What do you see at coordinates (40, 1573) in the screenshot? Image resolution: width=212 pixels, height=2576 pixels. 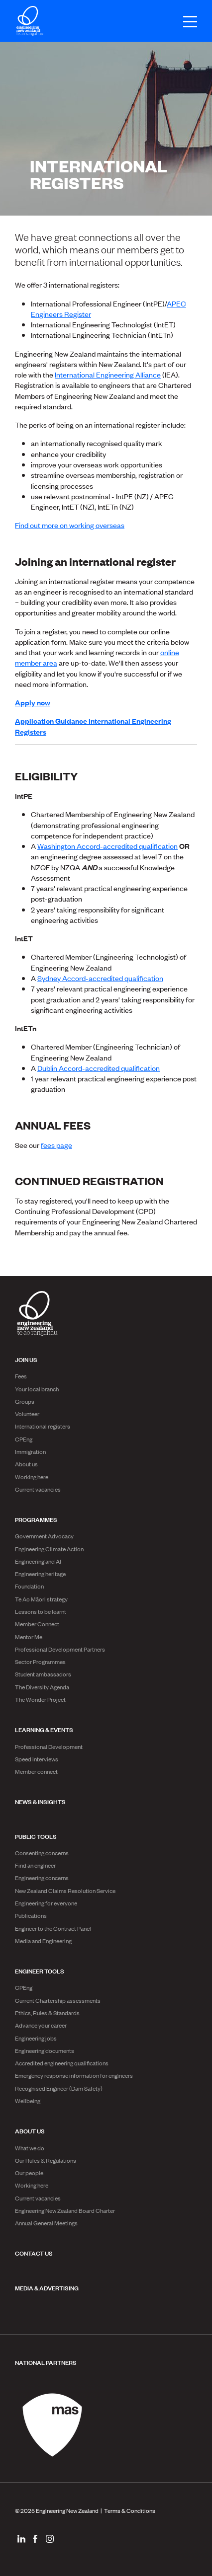 I see `Engineering heritage` at bounding box center [40, 1573].